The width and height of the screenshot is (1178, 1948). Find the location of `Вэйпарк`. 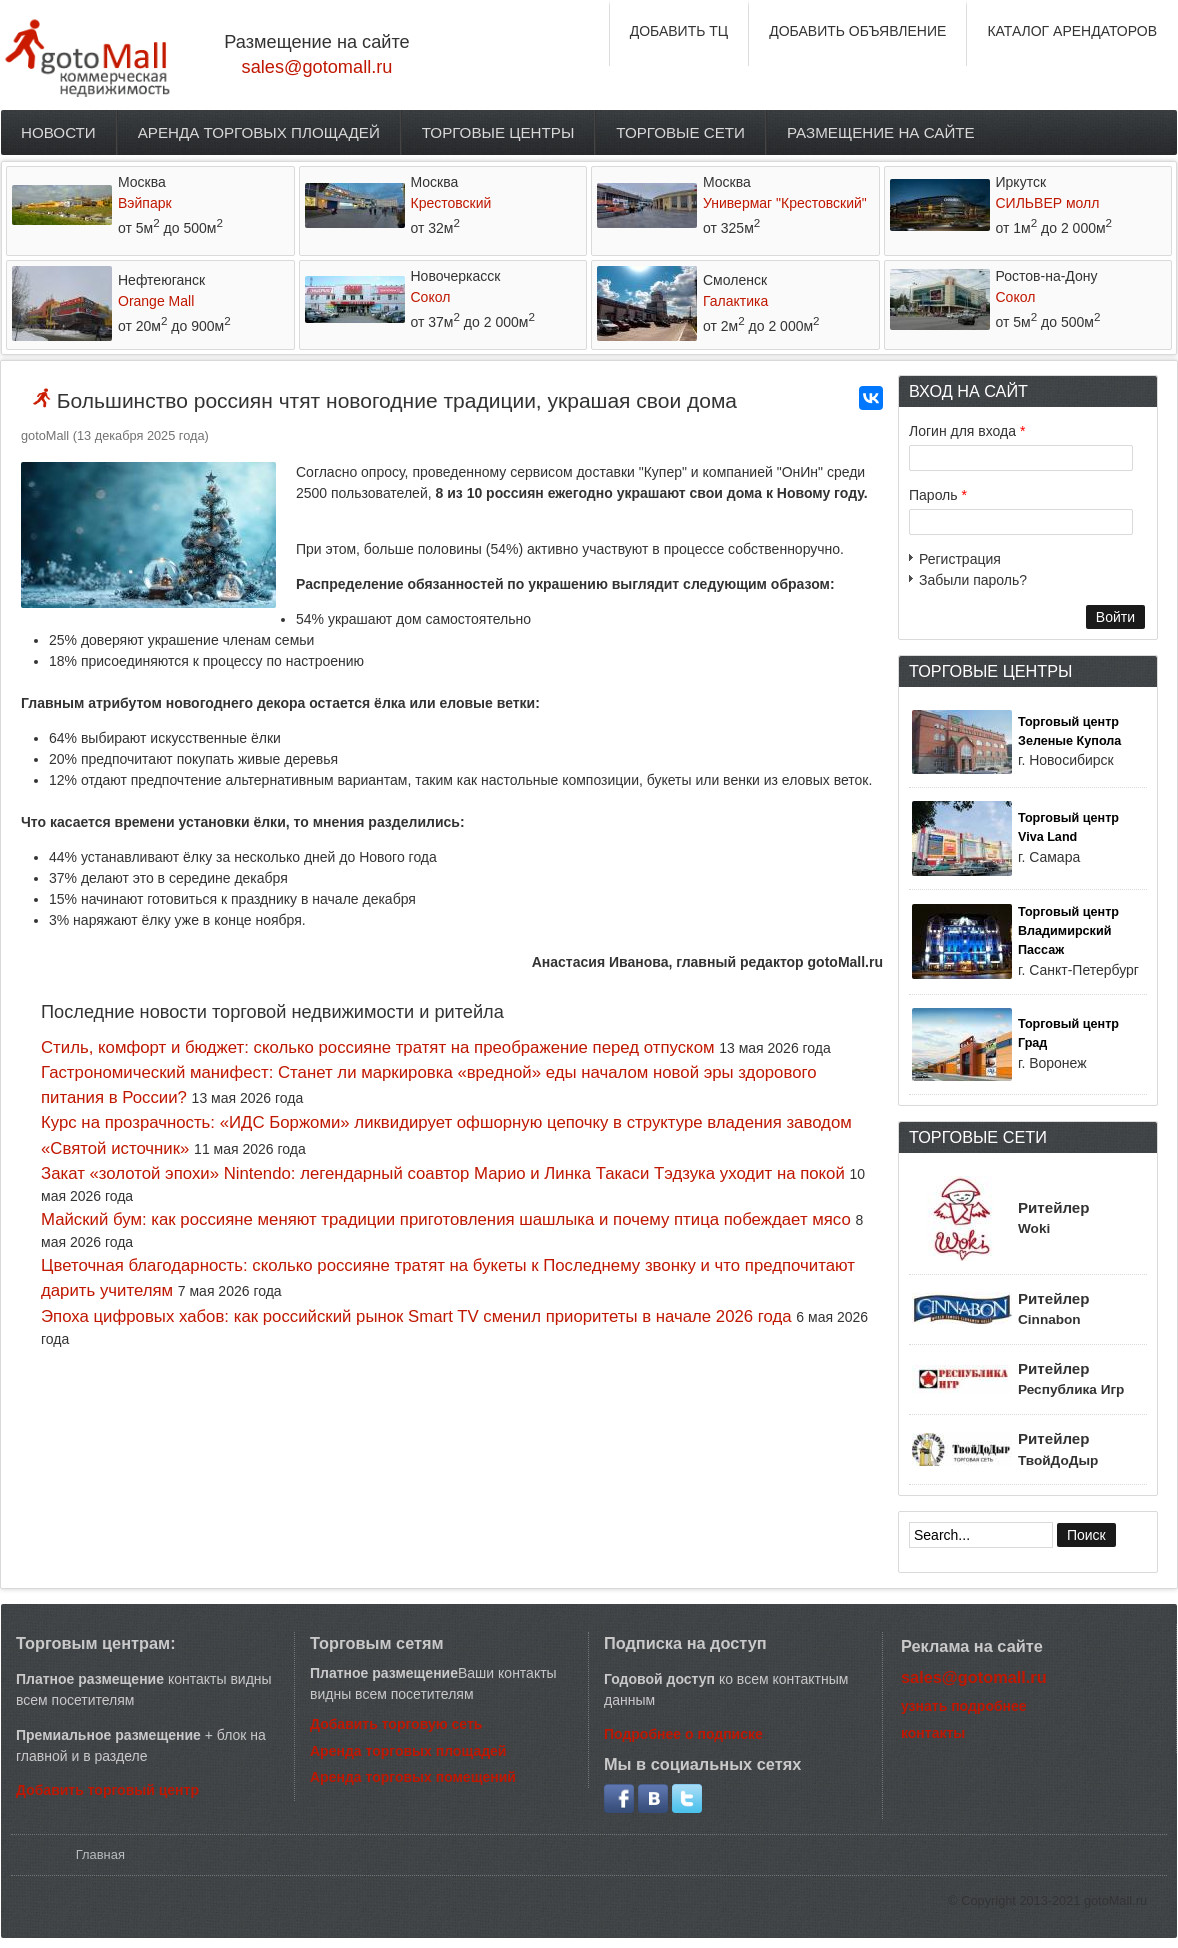

Вэйпарк is located at coordinates (145, 203).